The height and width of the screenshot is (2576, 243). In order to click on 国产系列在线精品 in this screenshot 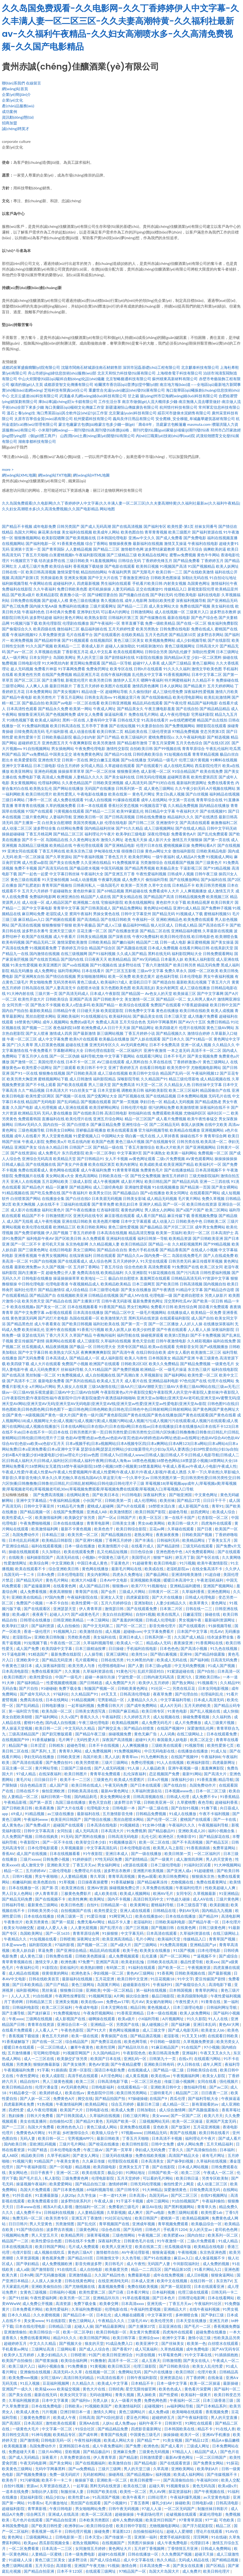, I will do `click(80, 1380)`.